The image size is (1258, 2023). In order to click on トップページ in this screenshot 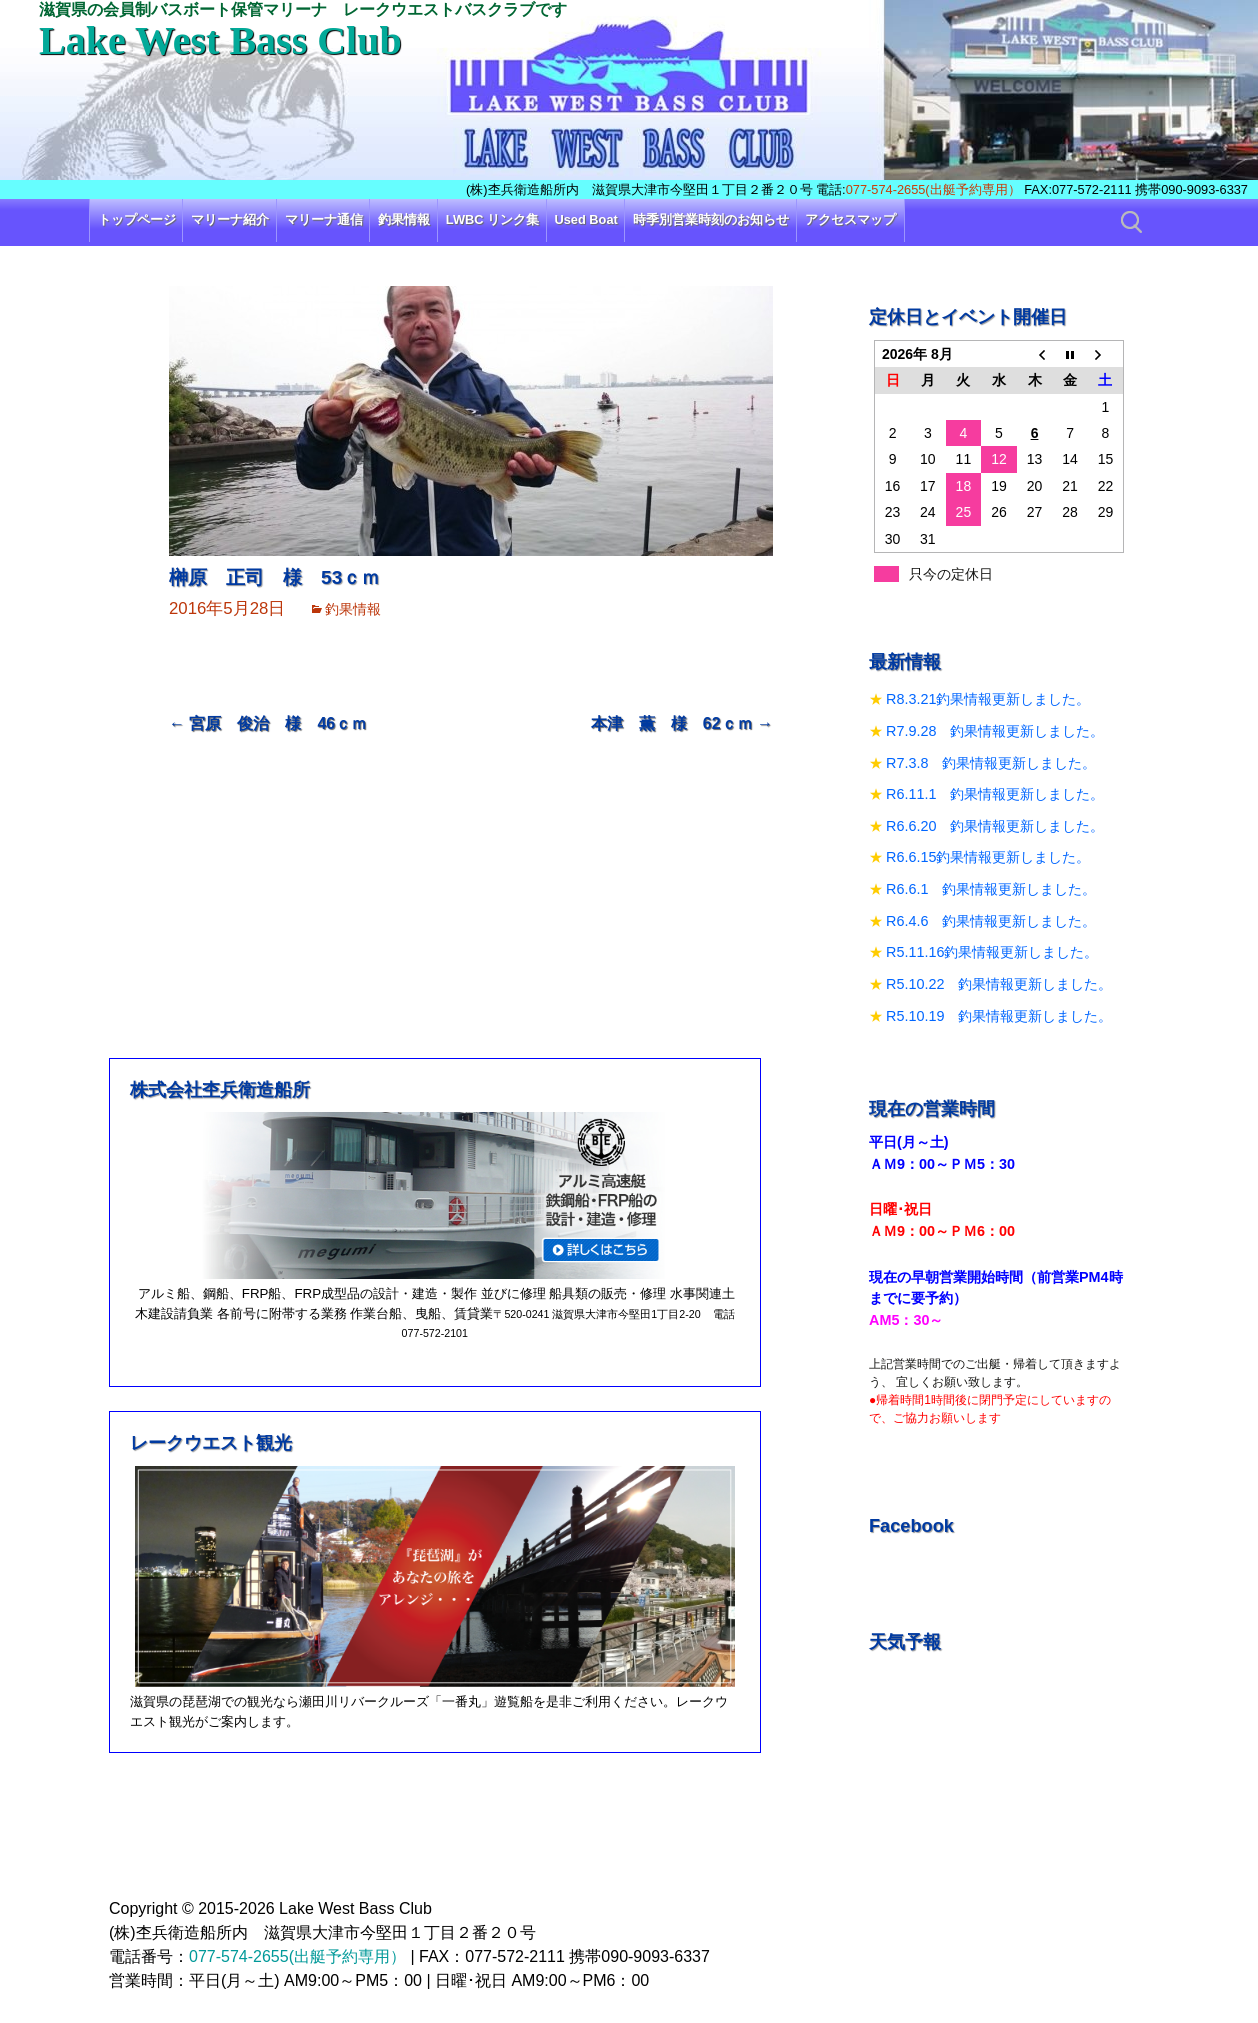, I will do `click(137, 219)`.